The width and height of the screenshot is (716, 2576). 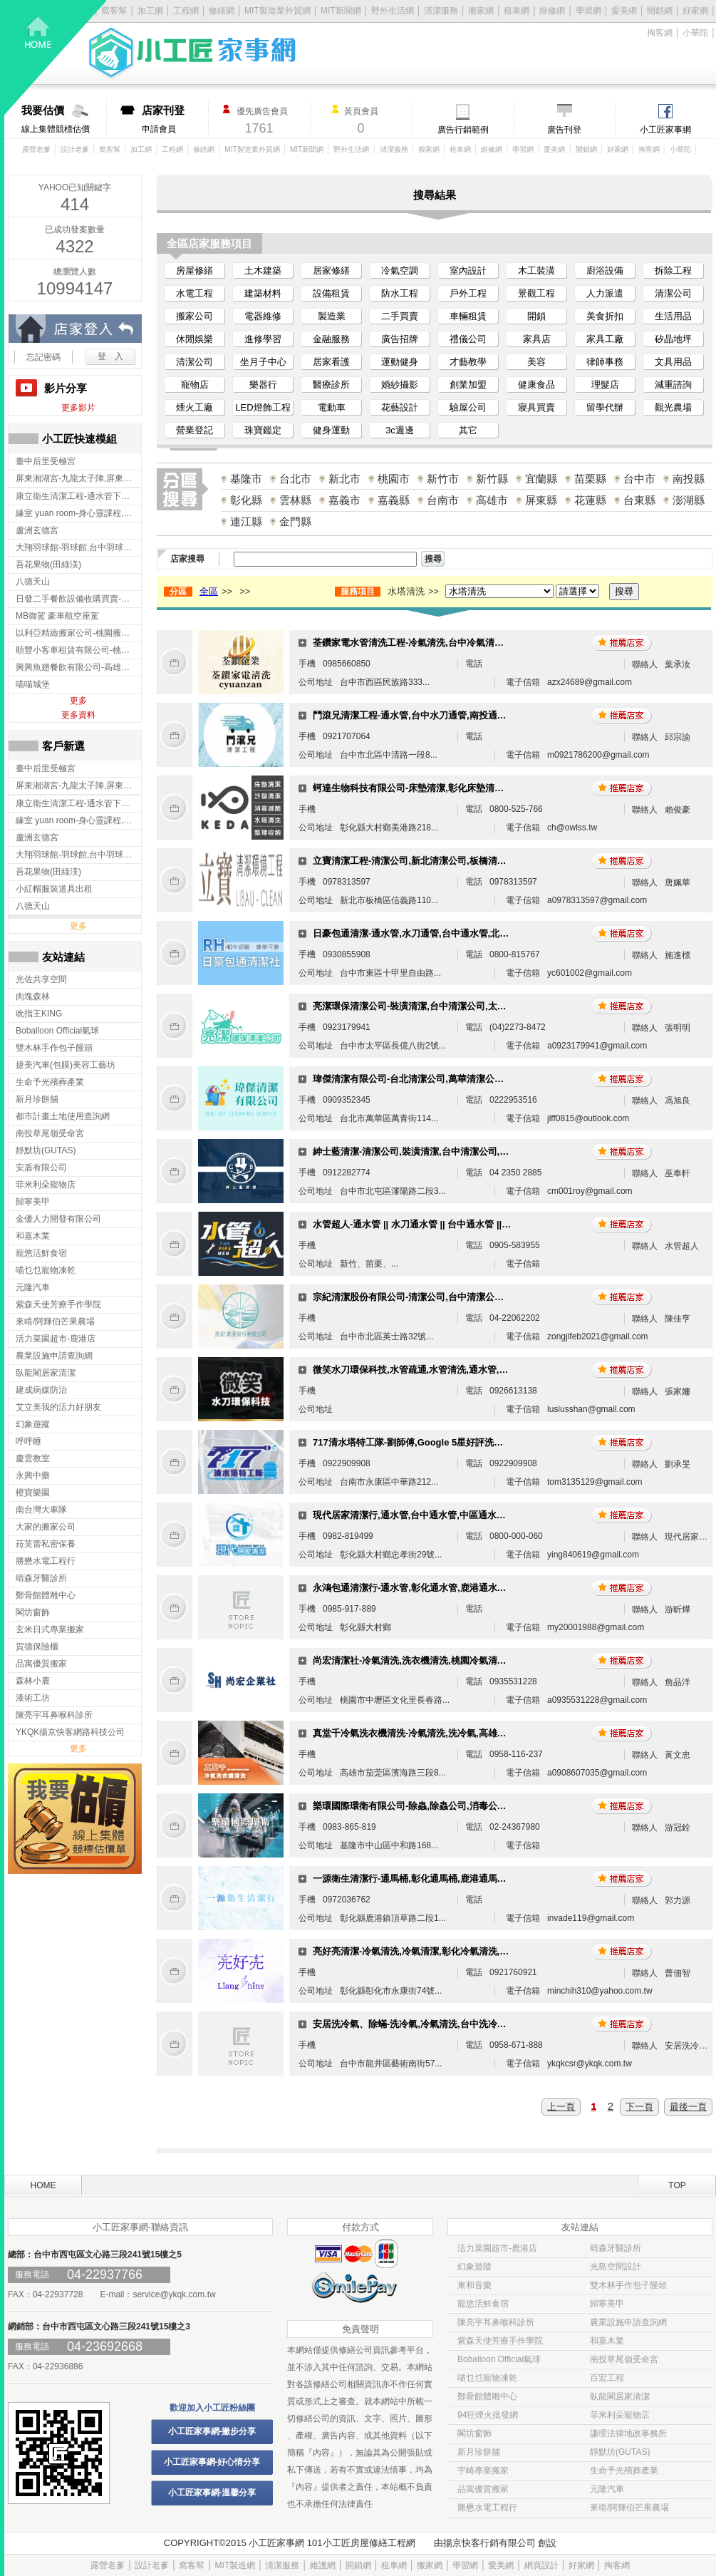 What do you see at coordinates (468, 339) in the screenshot?
I see `禮儀公司` at bounding box center [468, 339].